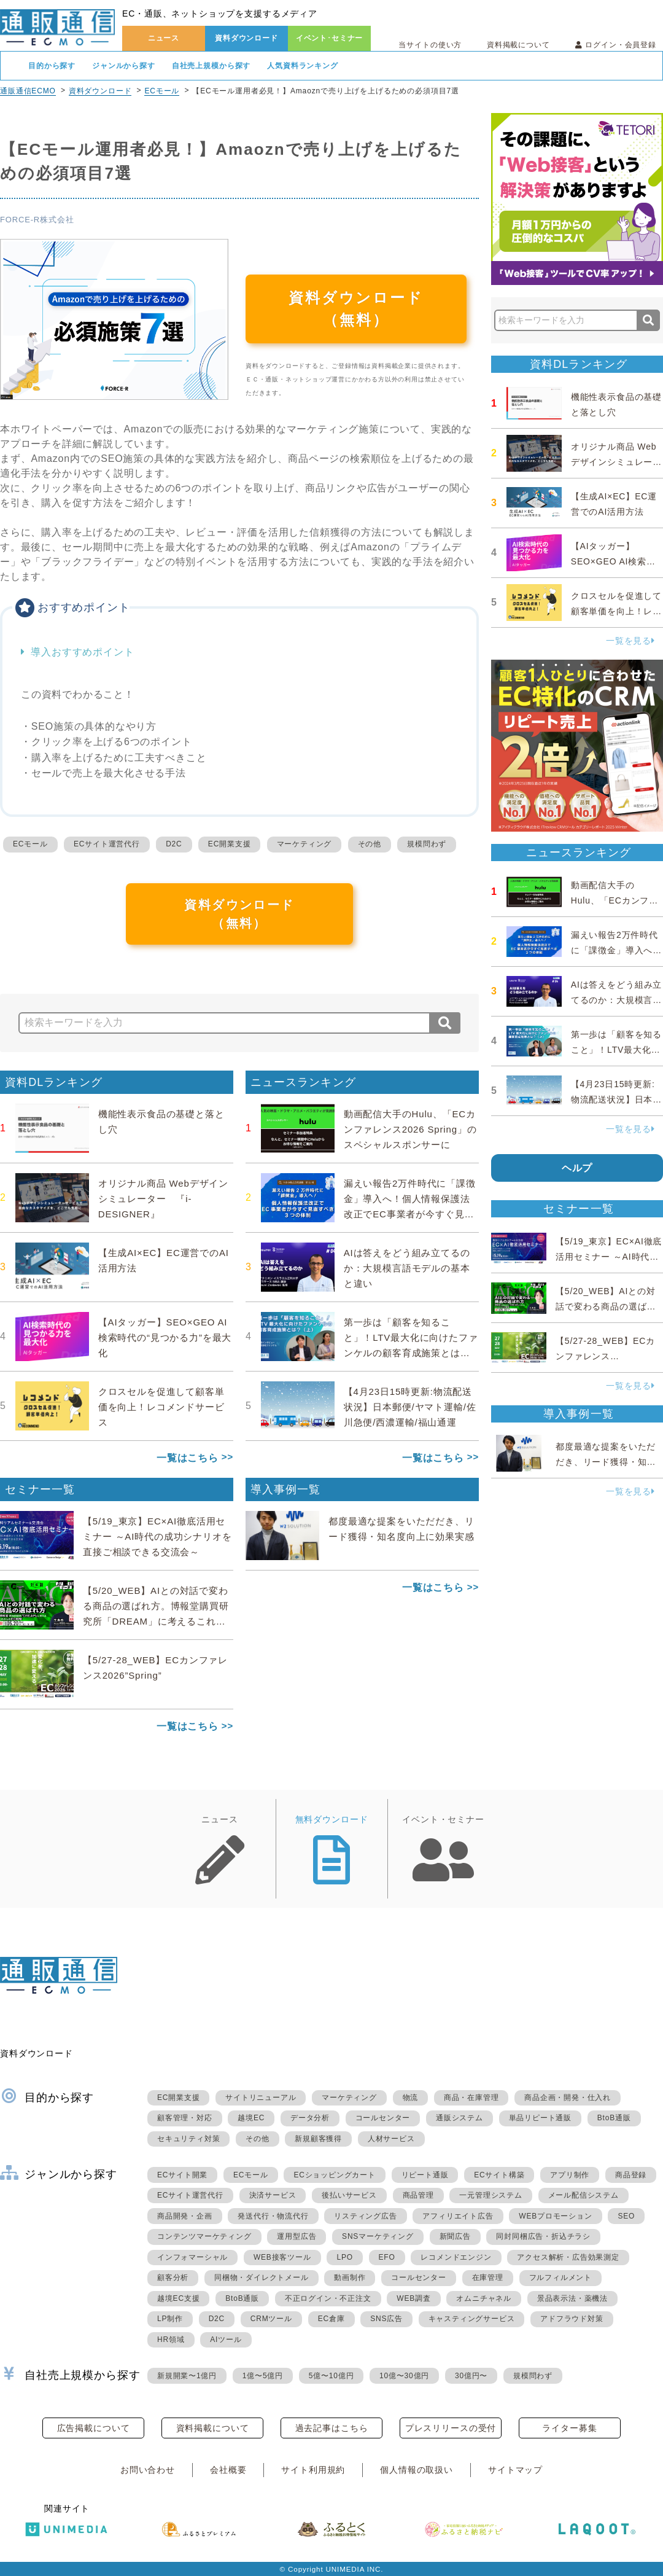 Image resolution: width=663 pixels, height=2576 pixels. I want to click on 1億〜5億円, so click(262, 2375).